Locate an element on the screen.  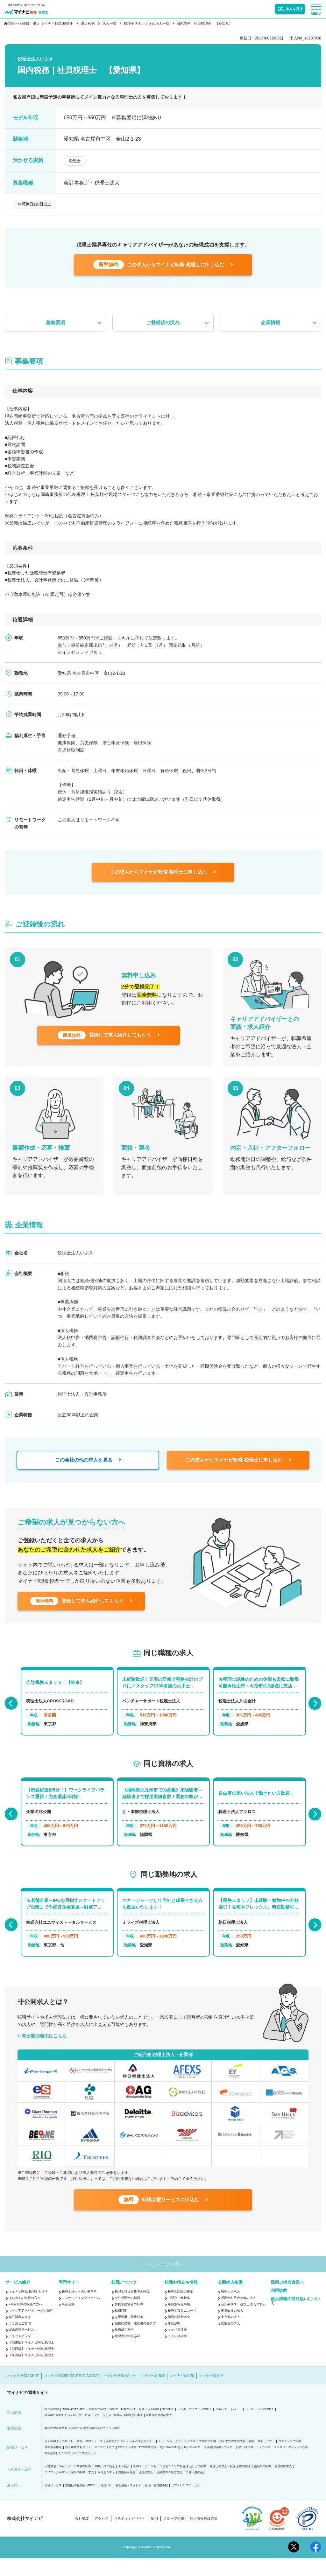
転職成功事例 is located at coordinates (124, 2347).